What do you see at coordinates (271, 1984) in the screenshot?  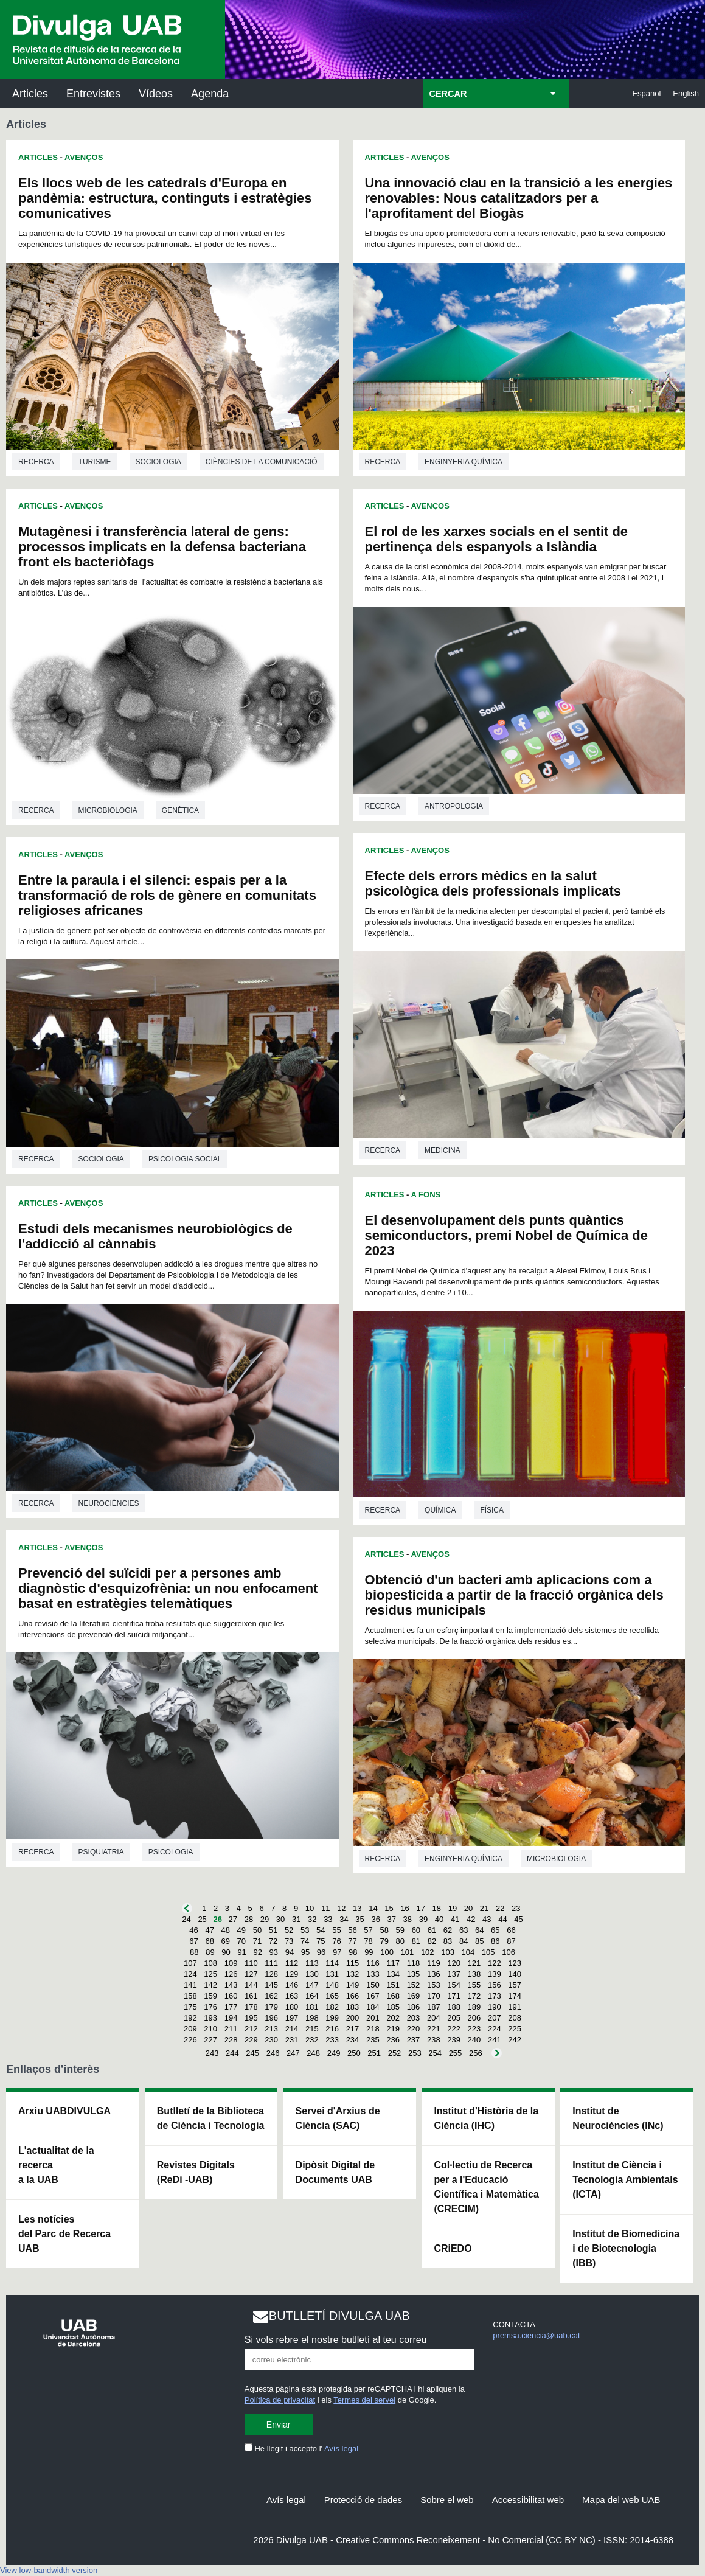 I see `145` at bounding box center [271, 1984].